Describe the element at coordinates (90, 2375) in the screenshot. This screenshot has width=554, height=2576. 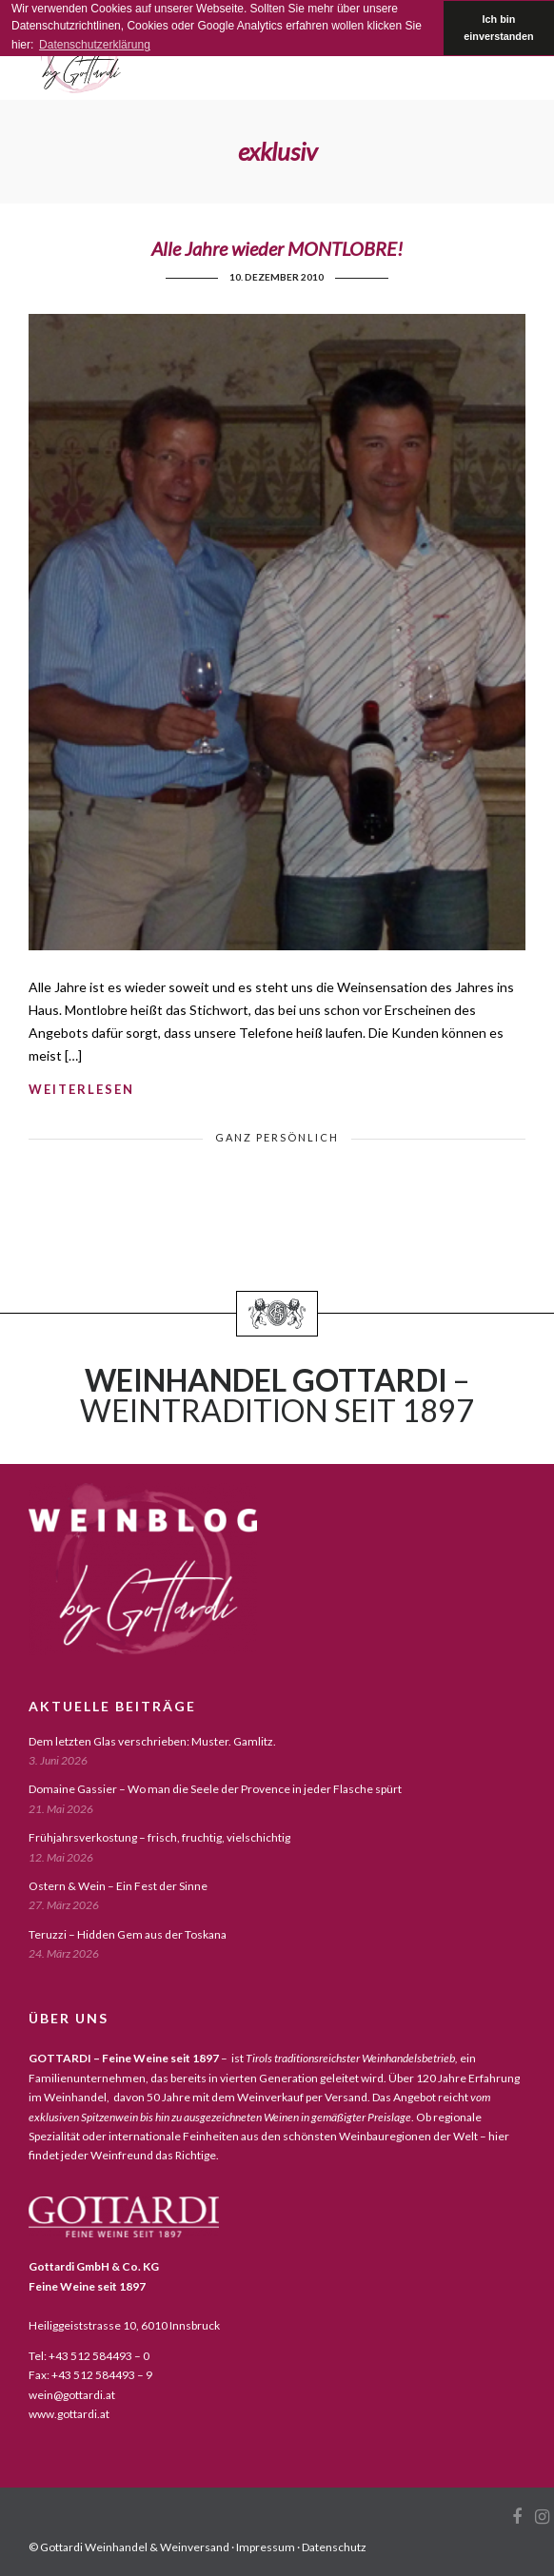
I see `Fax: +43 512 584493 – 9` at that location.